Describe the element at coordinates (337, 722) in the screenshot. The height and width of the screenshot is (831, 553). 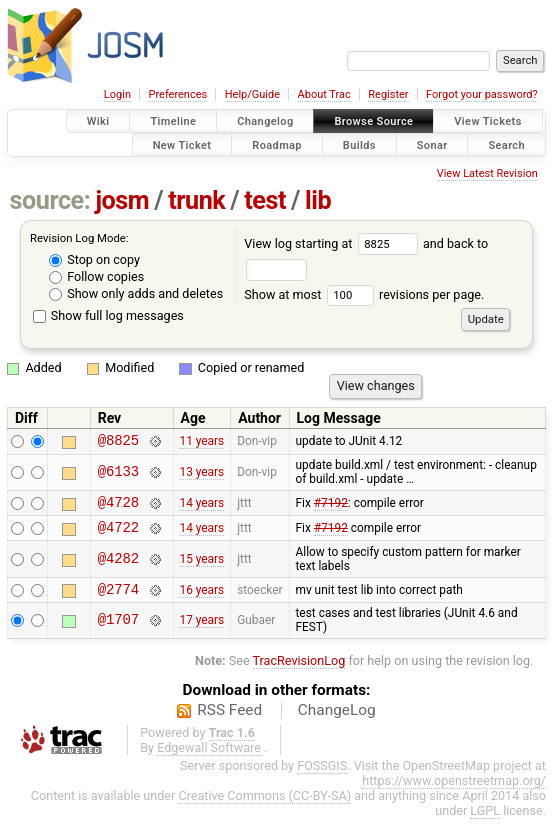
I see `ChangeLog` at that location.